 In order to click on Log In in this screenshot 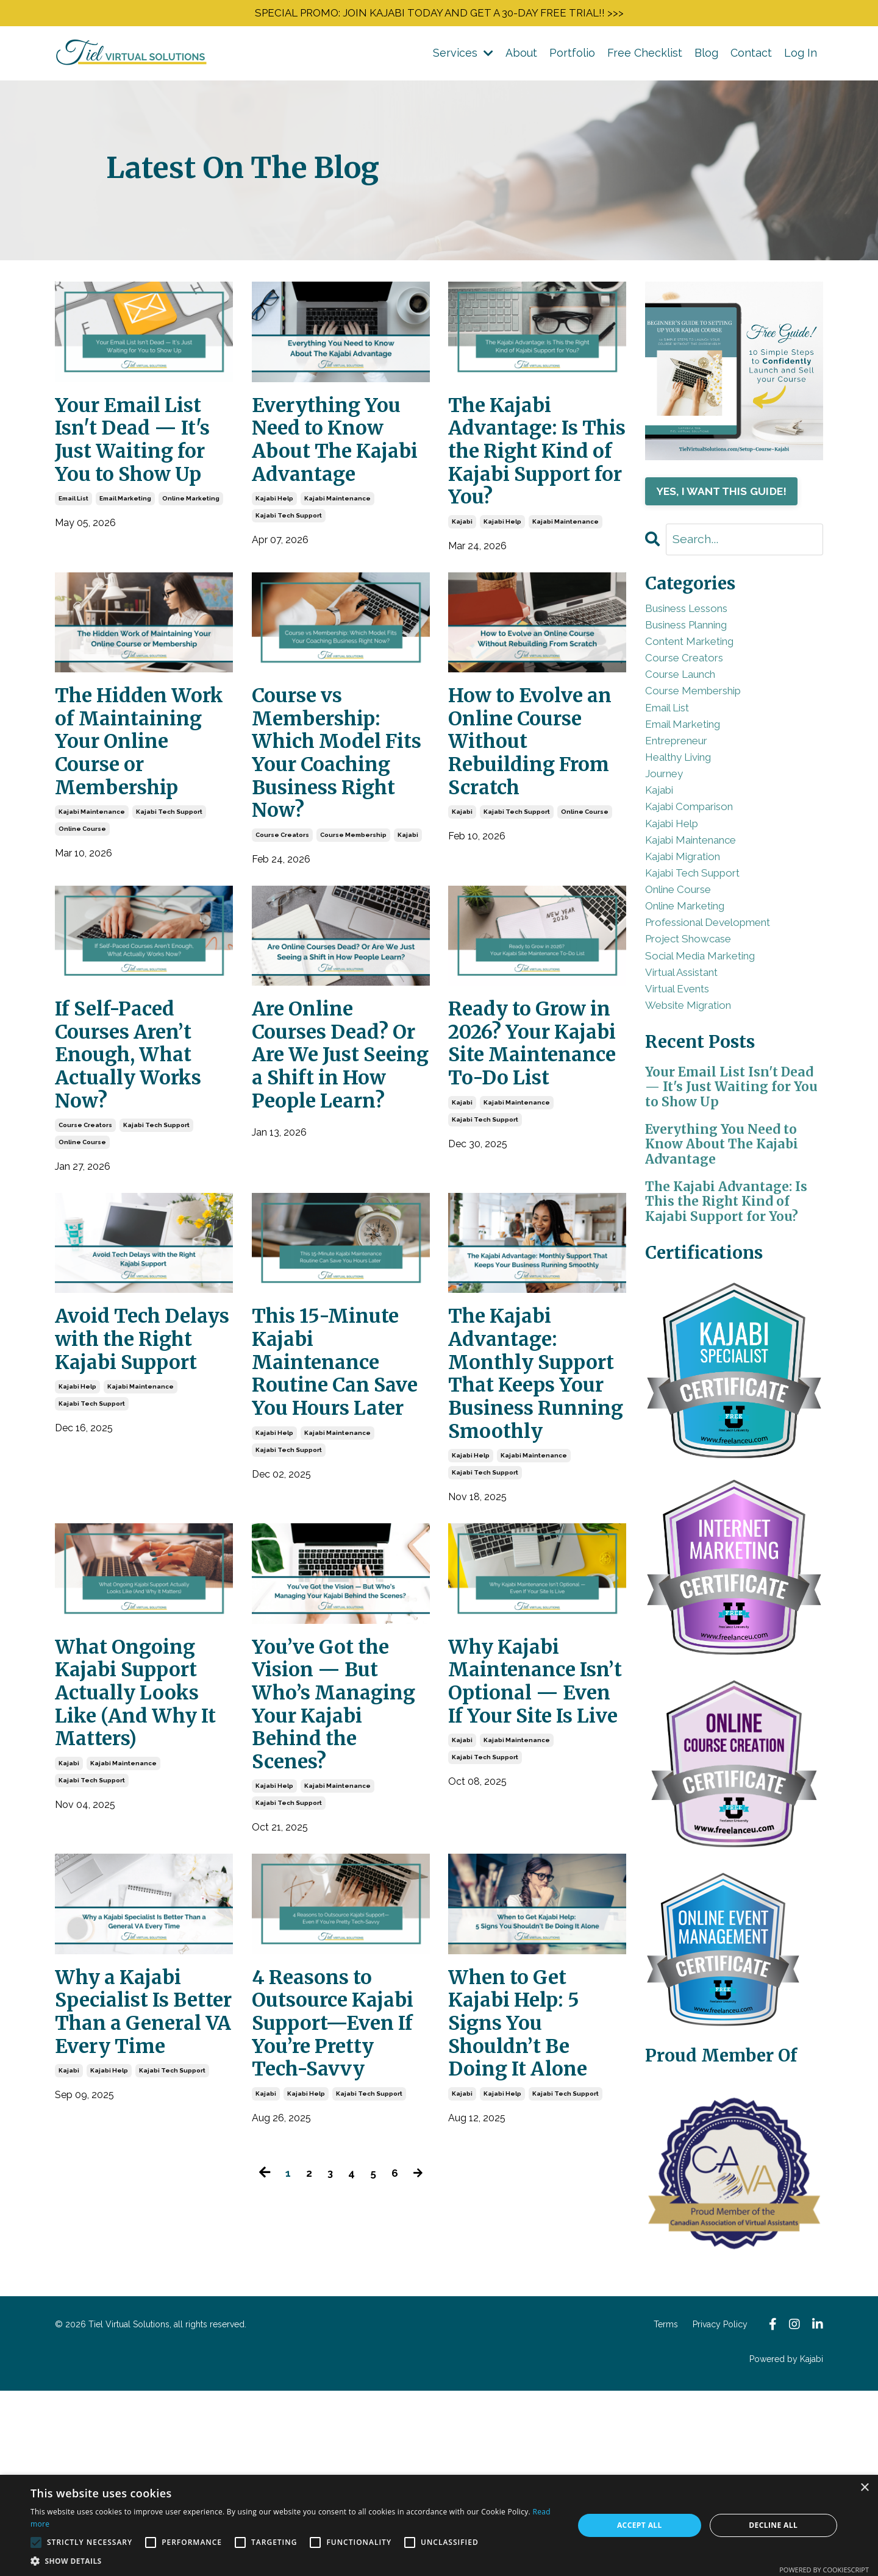, I will do `click(800, 56)`.